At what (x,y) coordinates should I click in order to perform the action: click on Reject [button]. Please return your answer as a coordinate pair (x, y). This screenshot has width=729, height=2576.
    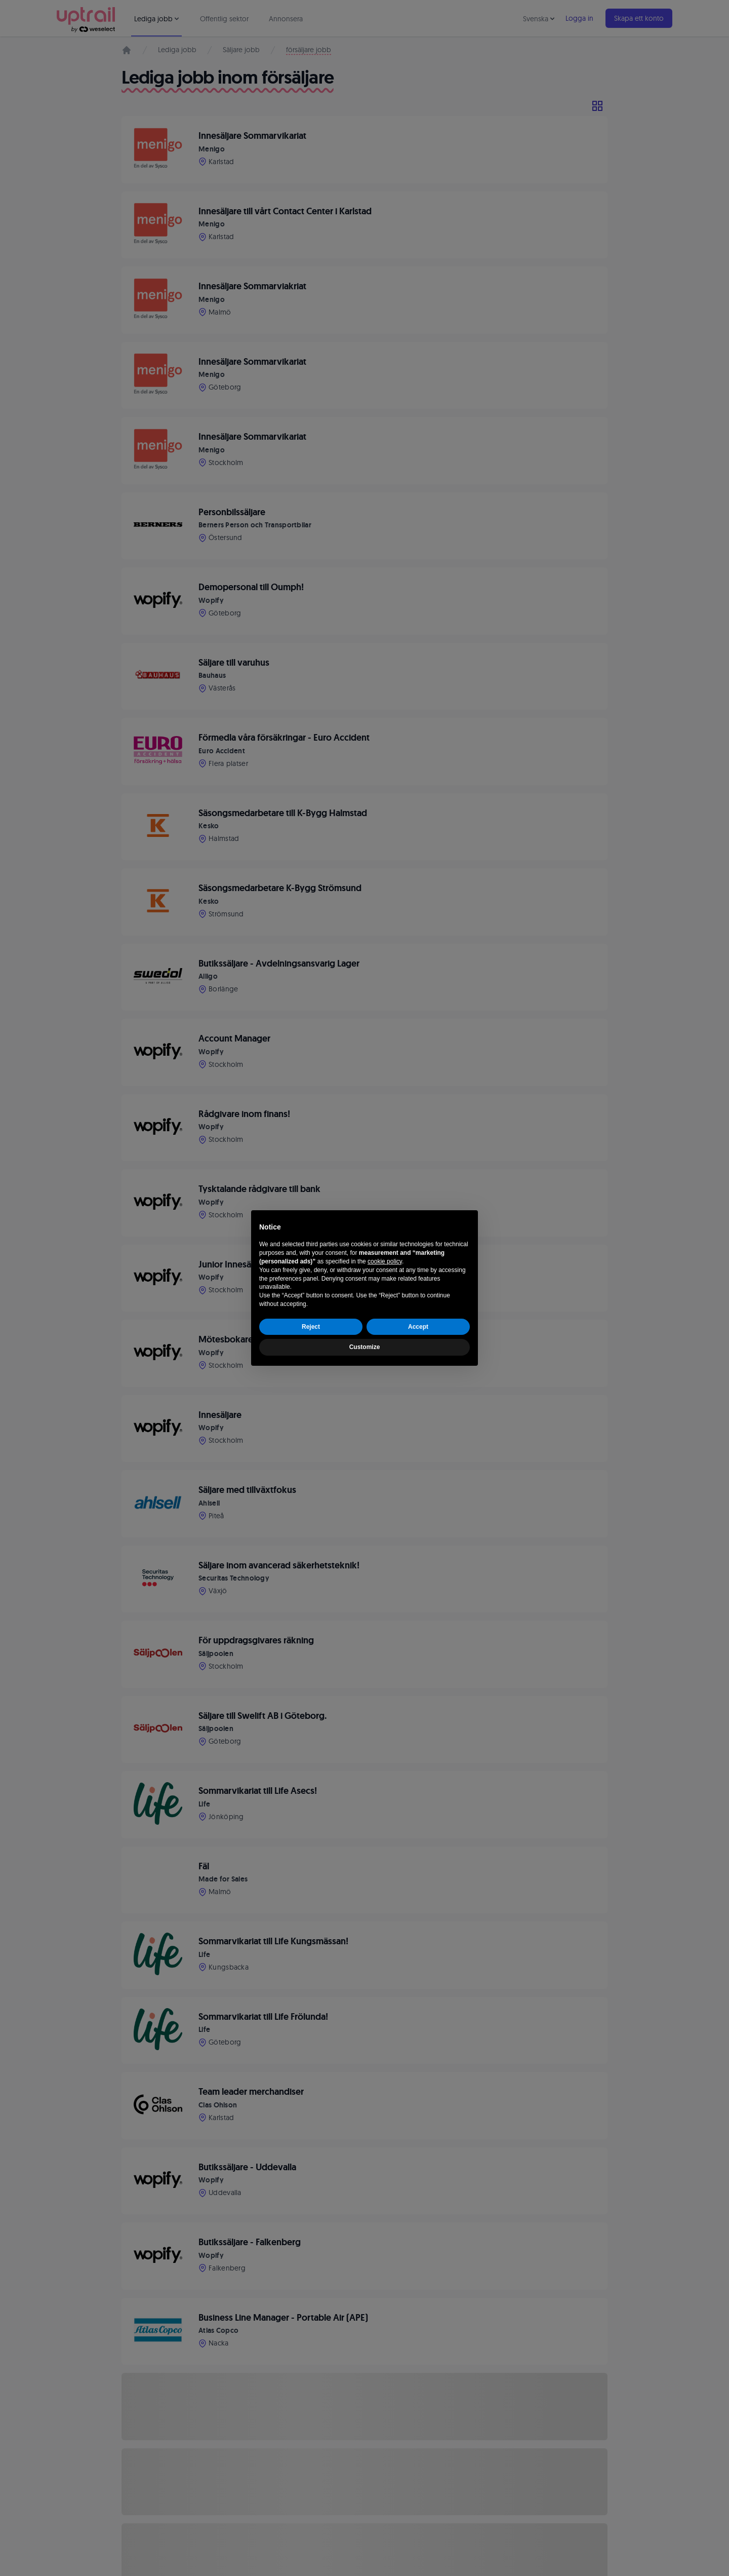
    Looking at the image, I should click on (311, 1326).